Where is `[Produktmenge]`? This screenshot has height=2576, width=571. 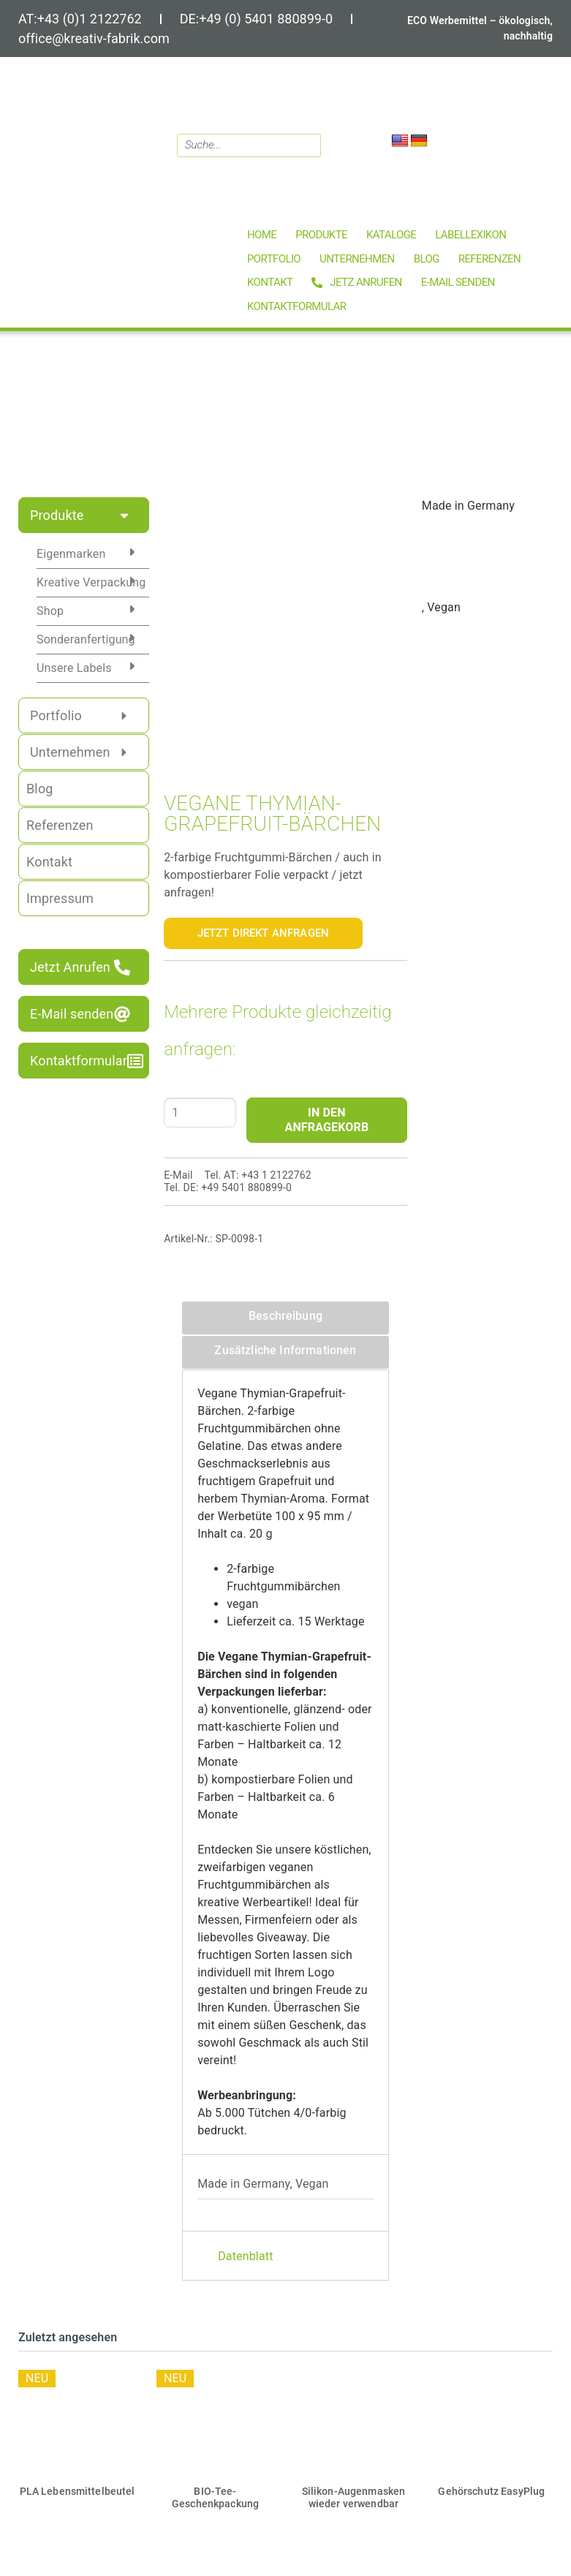
[Produktmenge] is located at coordinates (200, 1113).